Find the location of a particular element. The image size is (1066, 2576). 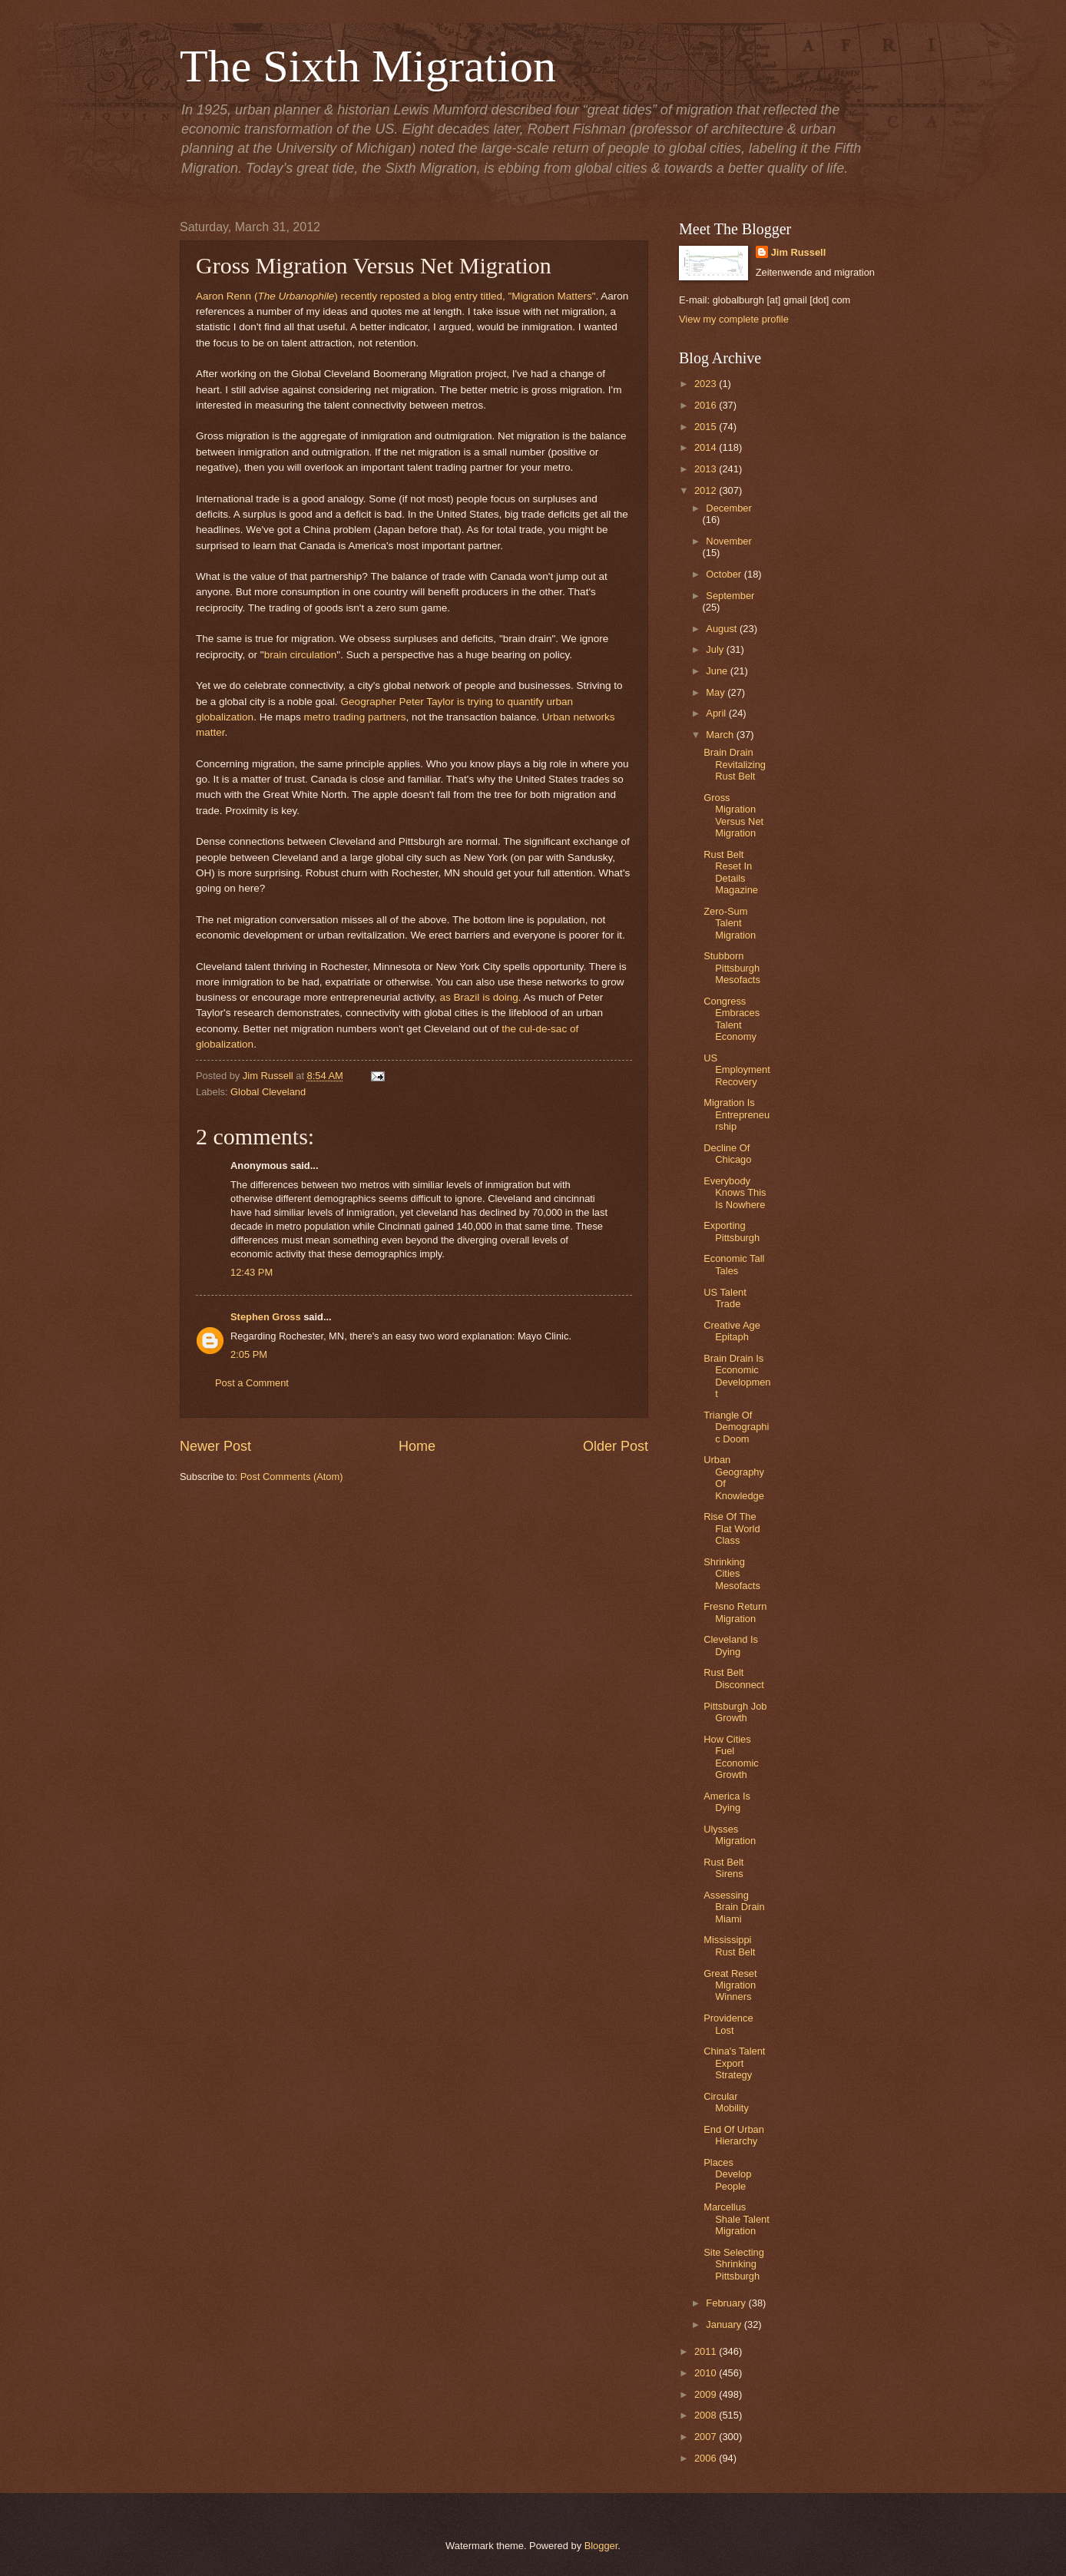

June is located at coordinates (718, 671).